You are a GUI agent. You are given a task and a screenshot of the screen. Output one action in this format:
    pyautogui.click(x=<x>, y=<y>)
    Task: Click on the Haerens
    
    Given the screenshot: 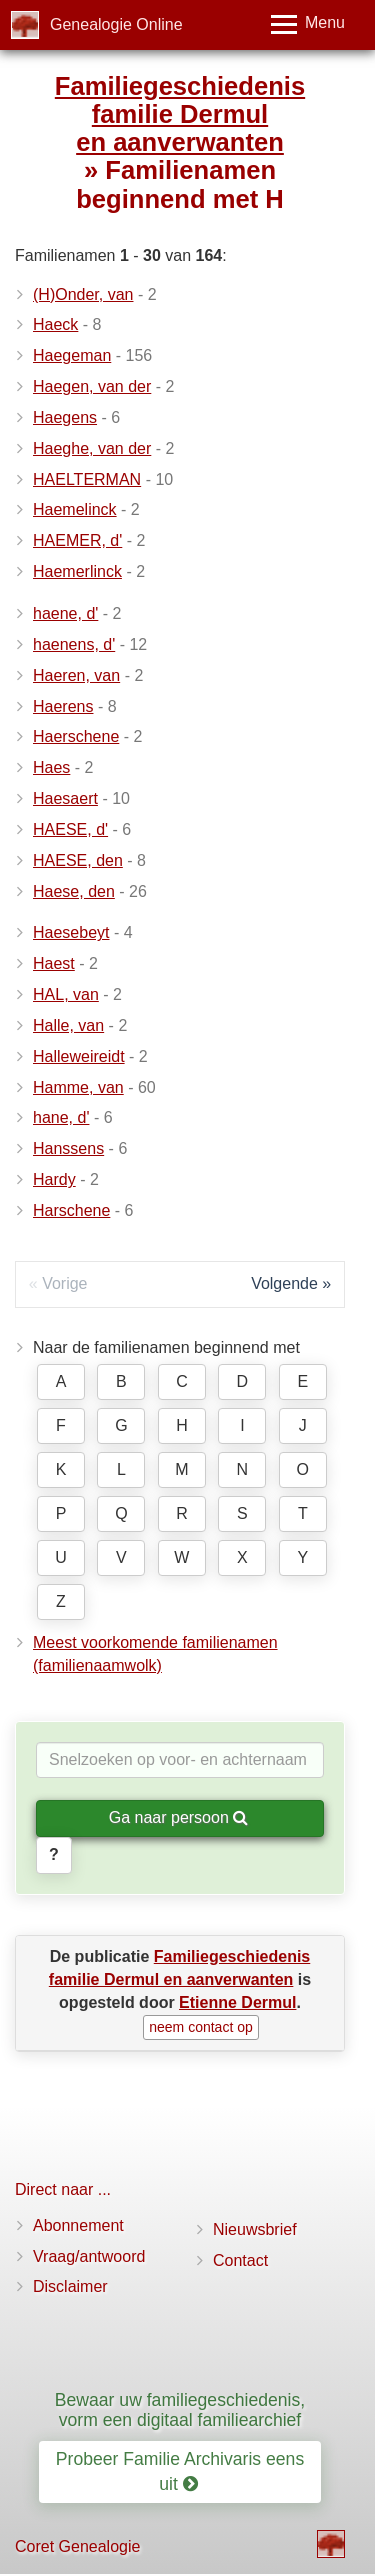 What is the action you would take?
    pyautogui.click(x=63, y=706)
    